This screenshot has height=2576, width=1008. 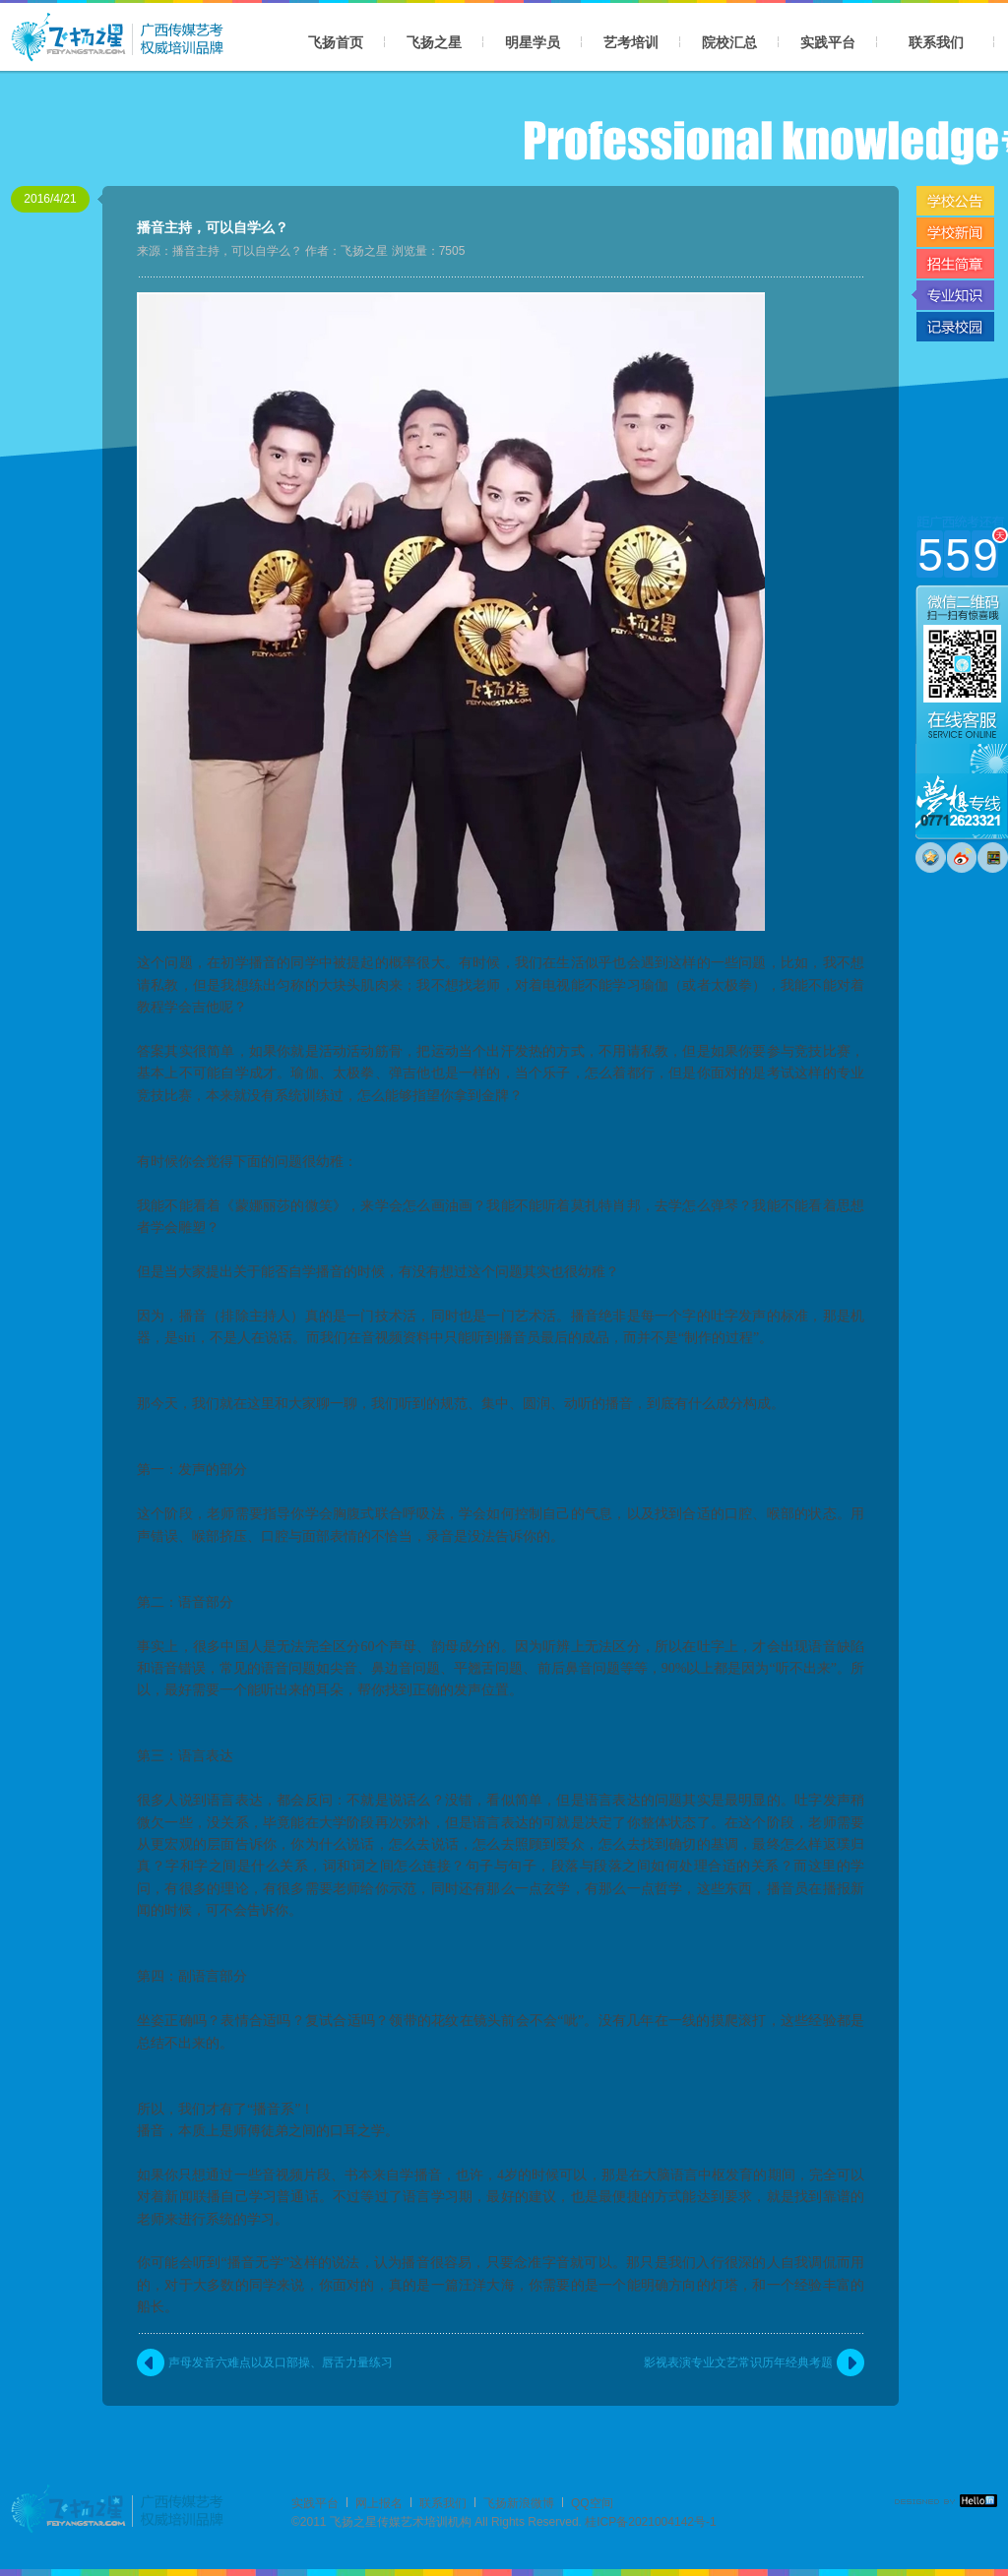 I want to click on 声母发音六难点以及口部操、唇舌力量练习, so click(x=280, y=2362).